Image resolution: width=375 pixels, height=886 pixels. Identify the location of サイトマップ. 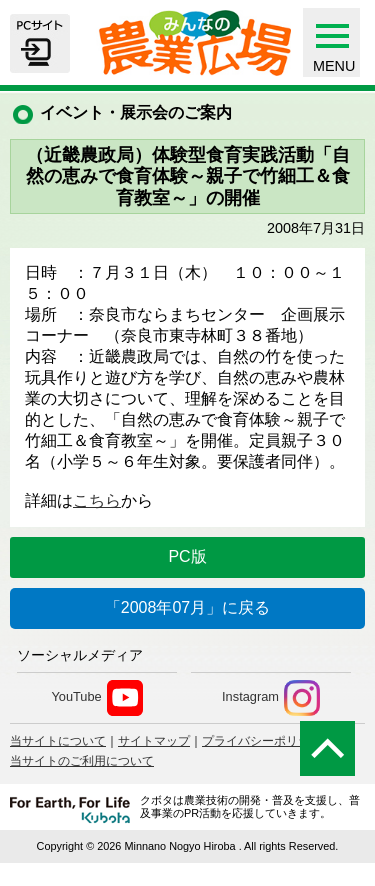
(154, 741).